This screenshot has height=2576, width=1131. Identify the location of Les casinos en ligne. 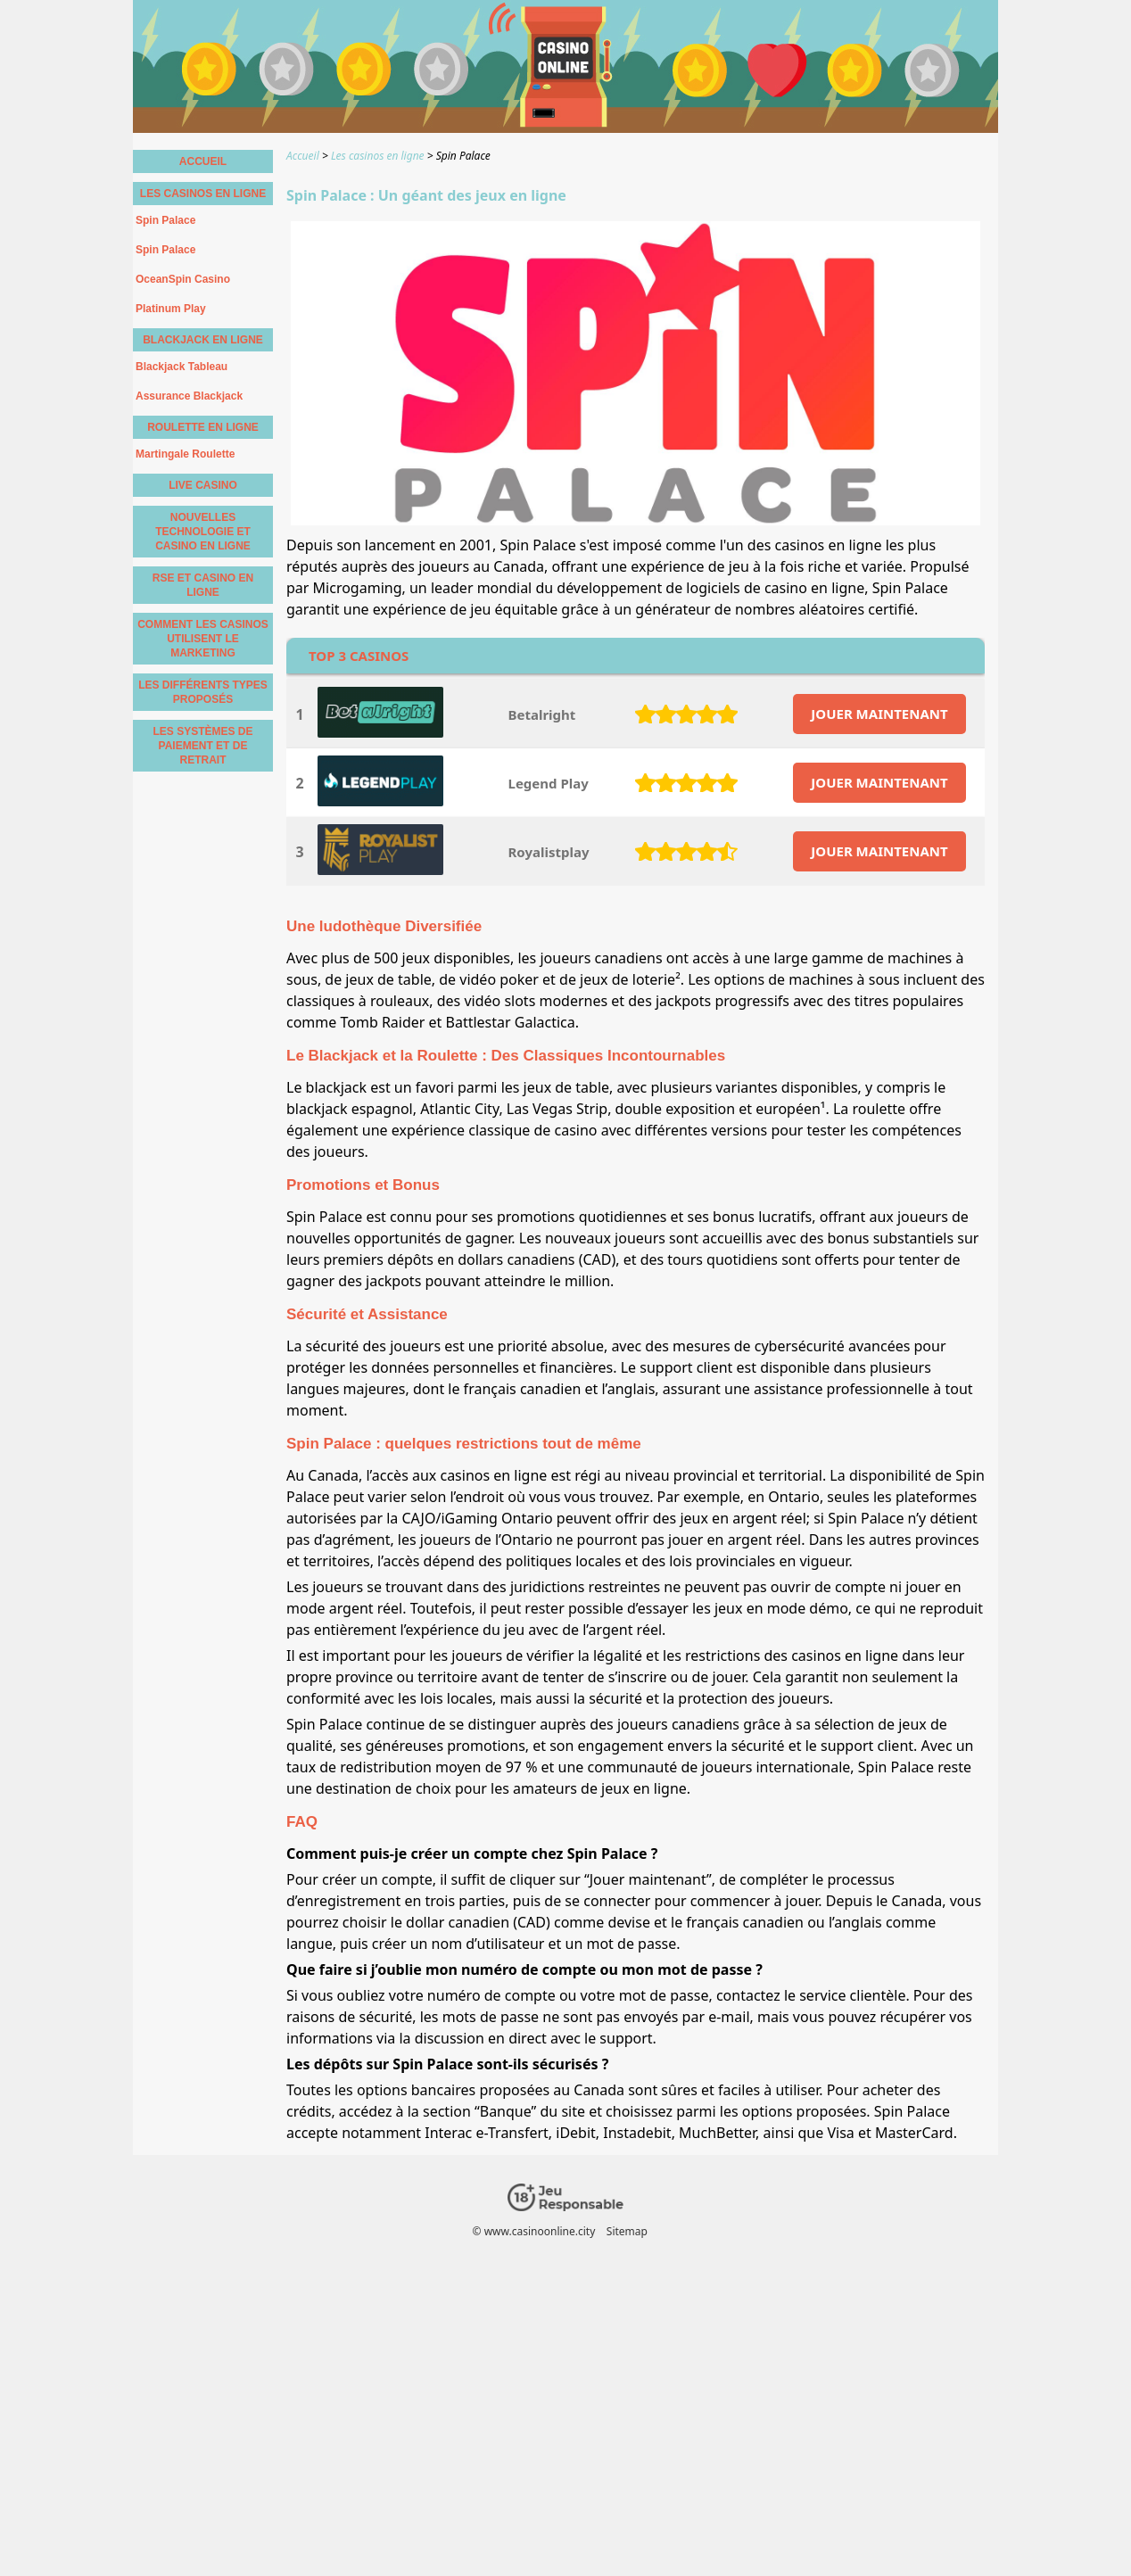
(203, 193).